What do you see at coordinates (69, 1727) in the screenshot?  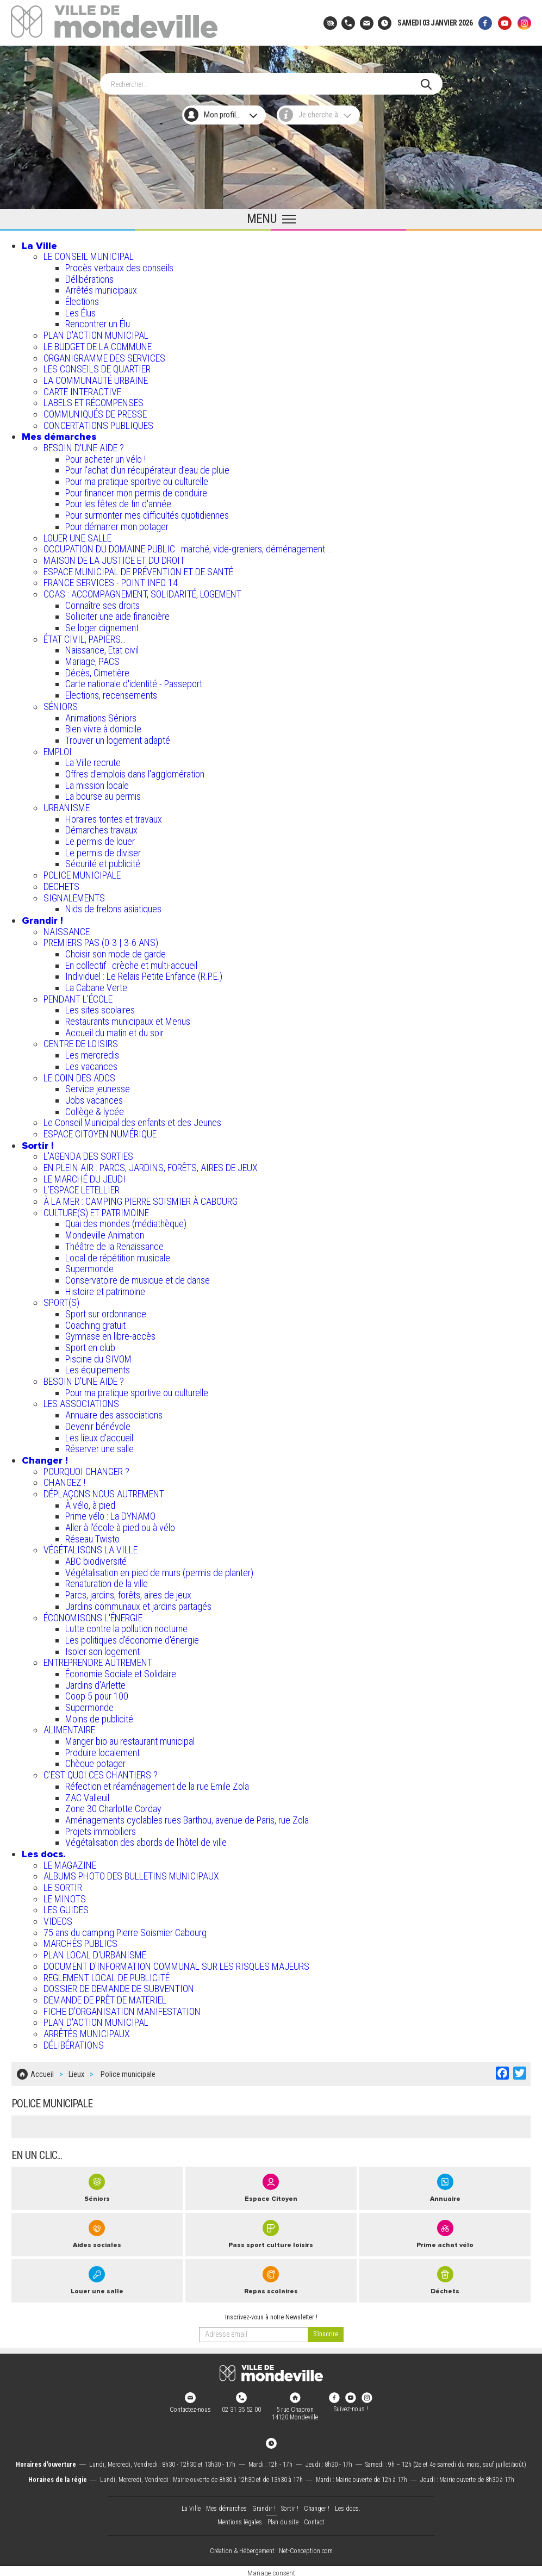 I see `ALIMENTAIRE` at bounding box center [69, 1727].